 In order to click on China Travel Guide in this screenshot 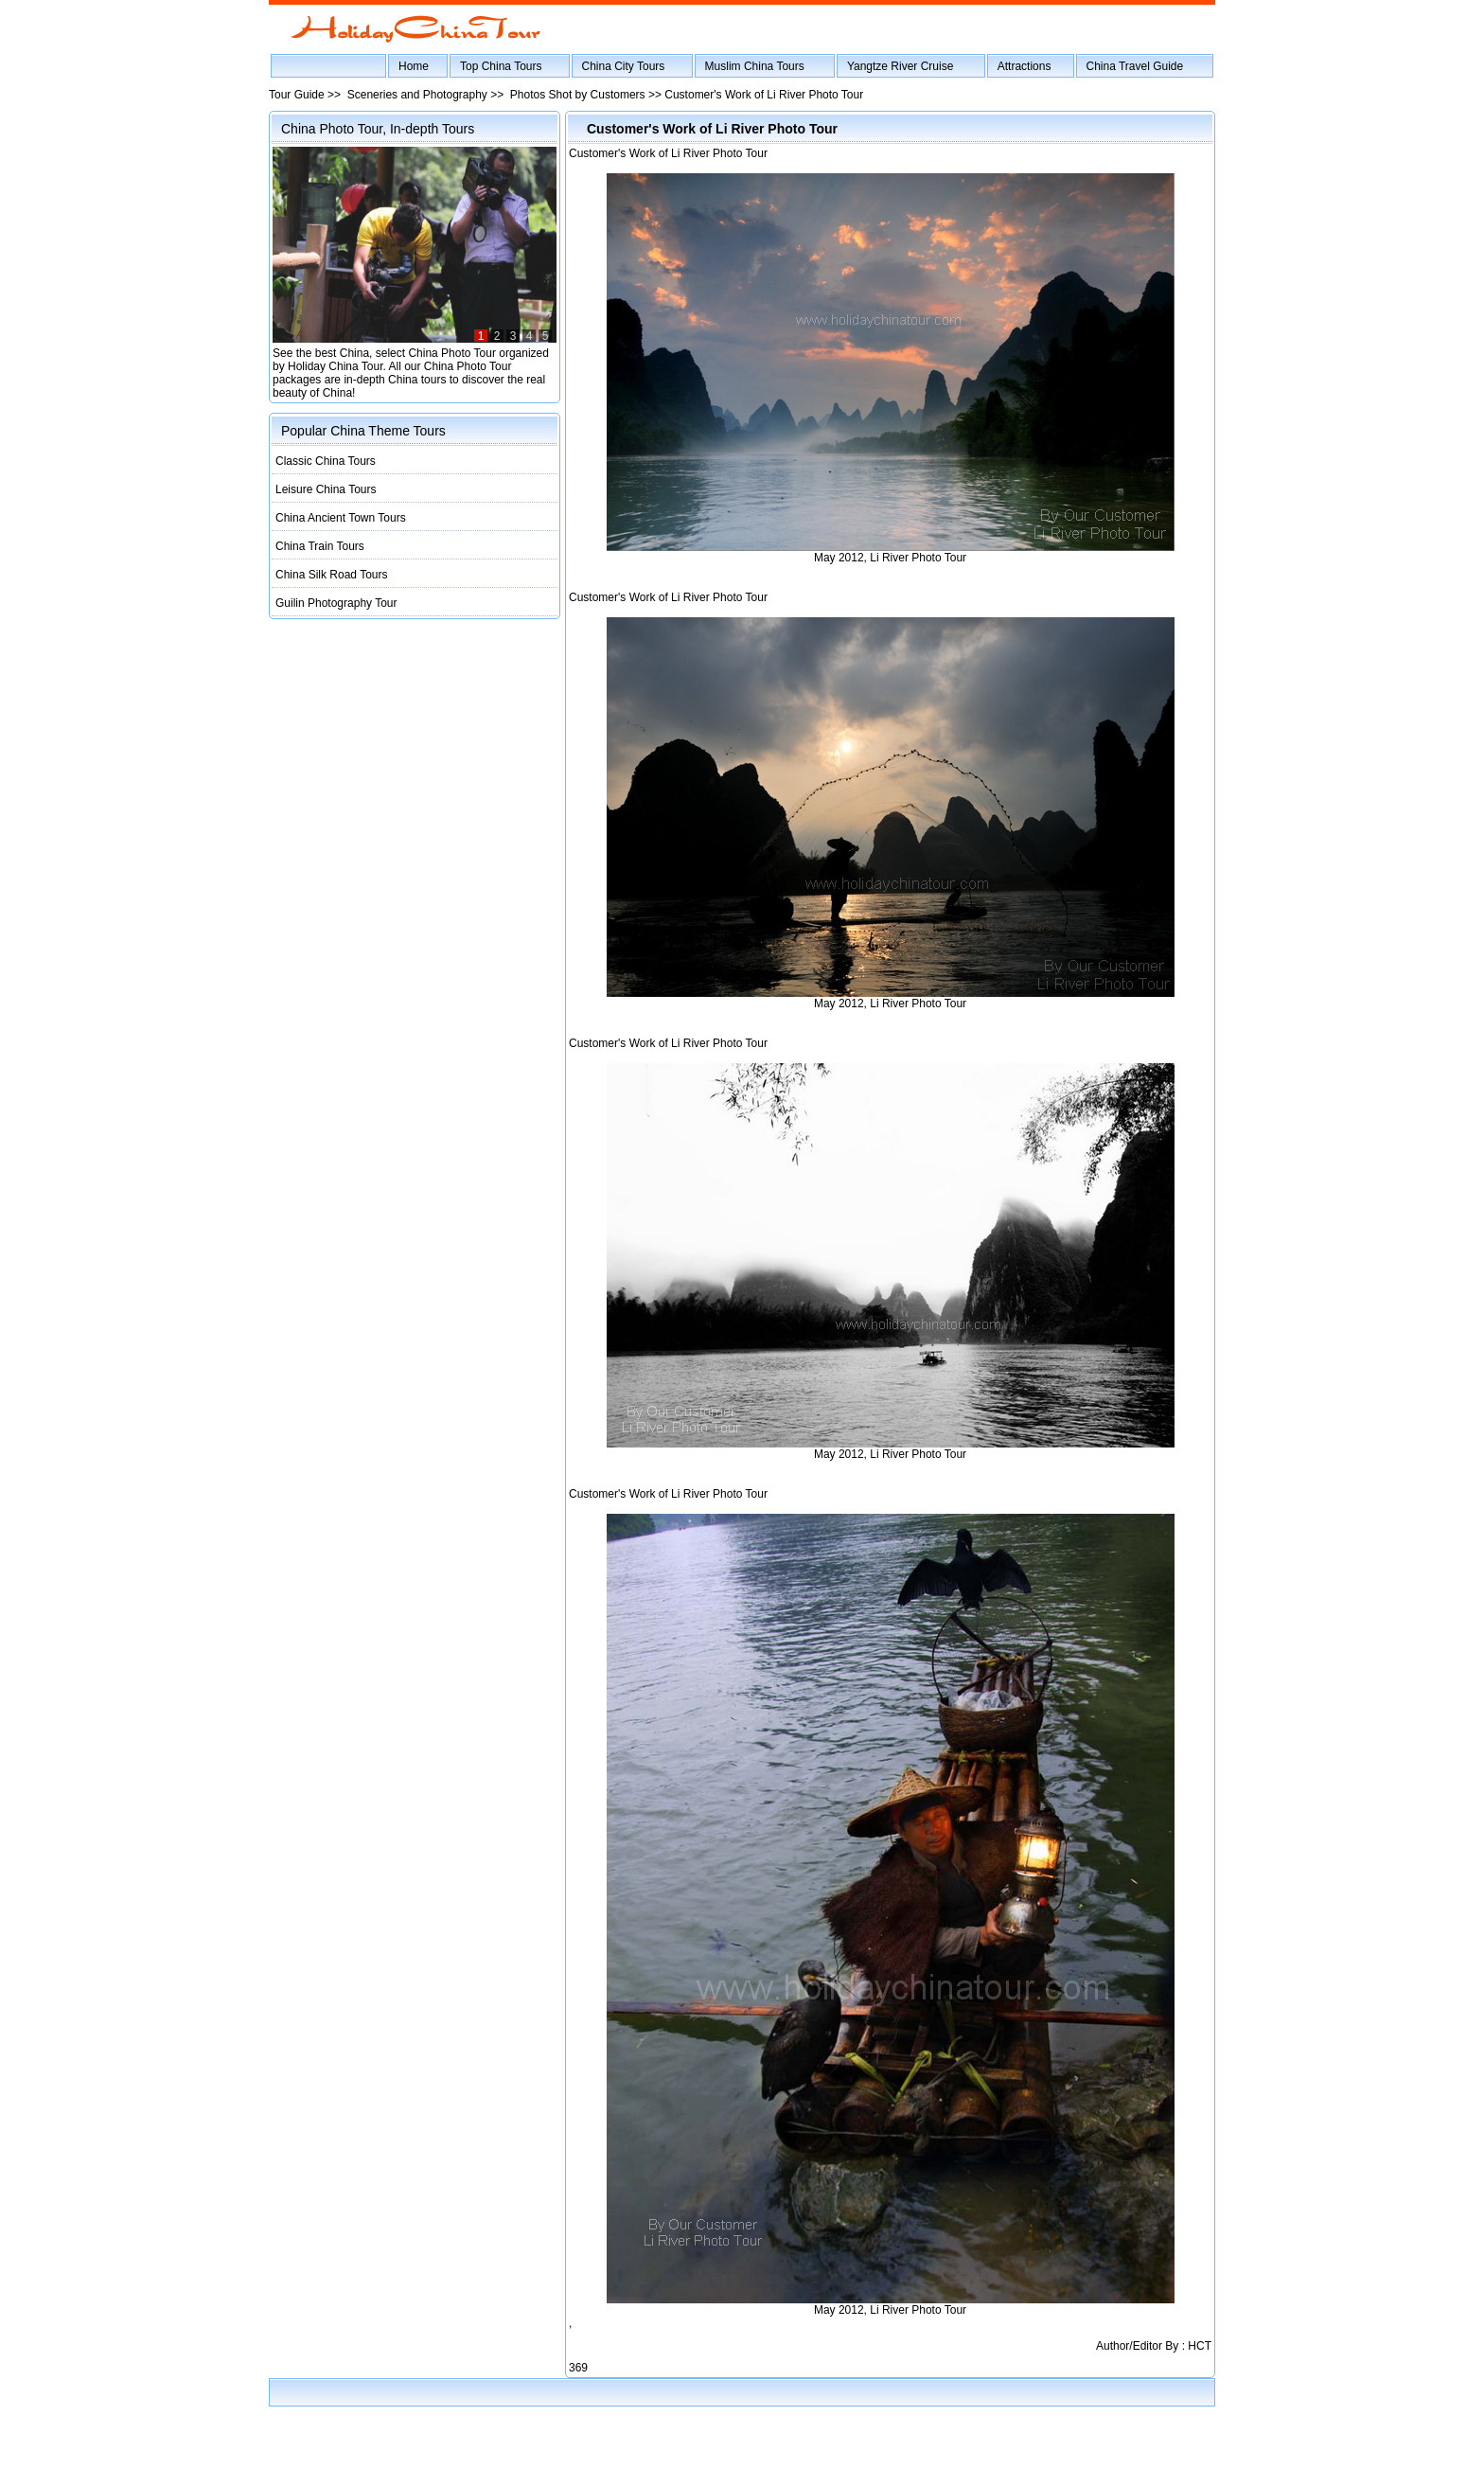, I will do `click(1135, 66)`.